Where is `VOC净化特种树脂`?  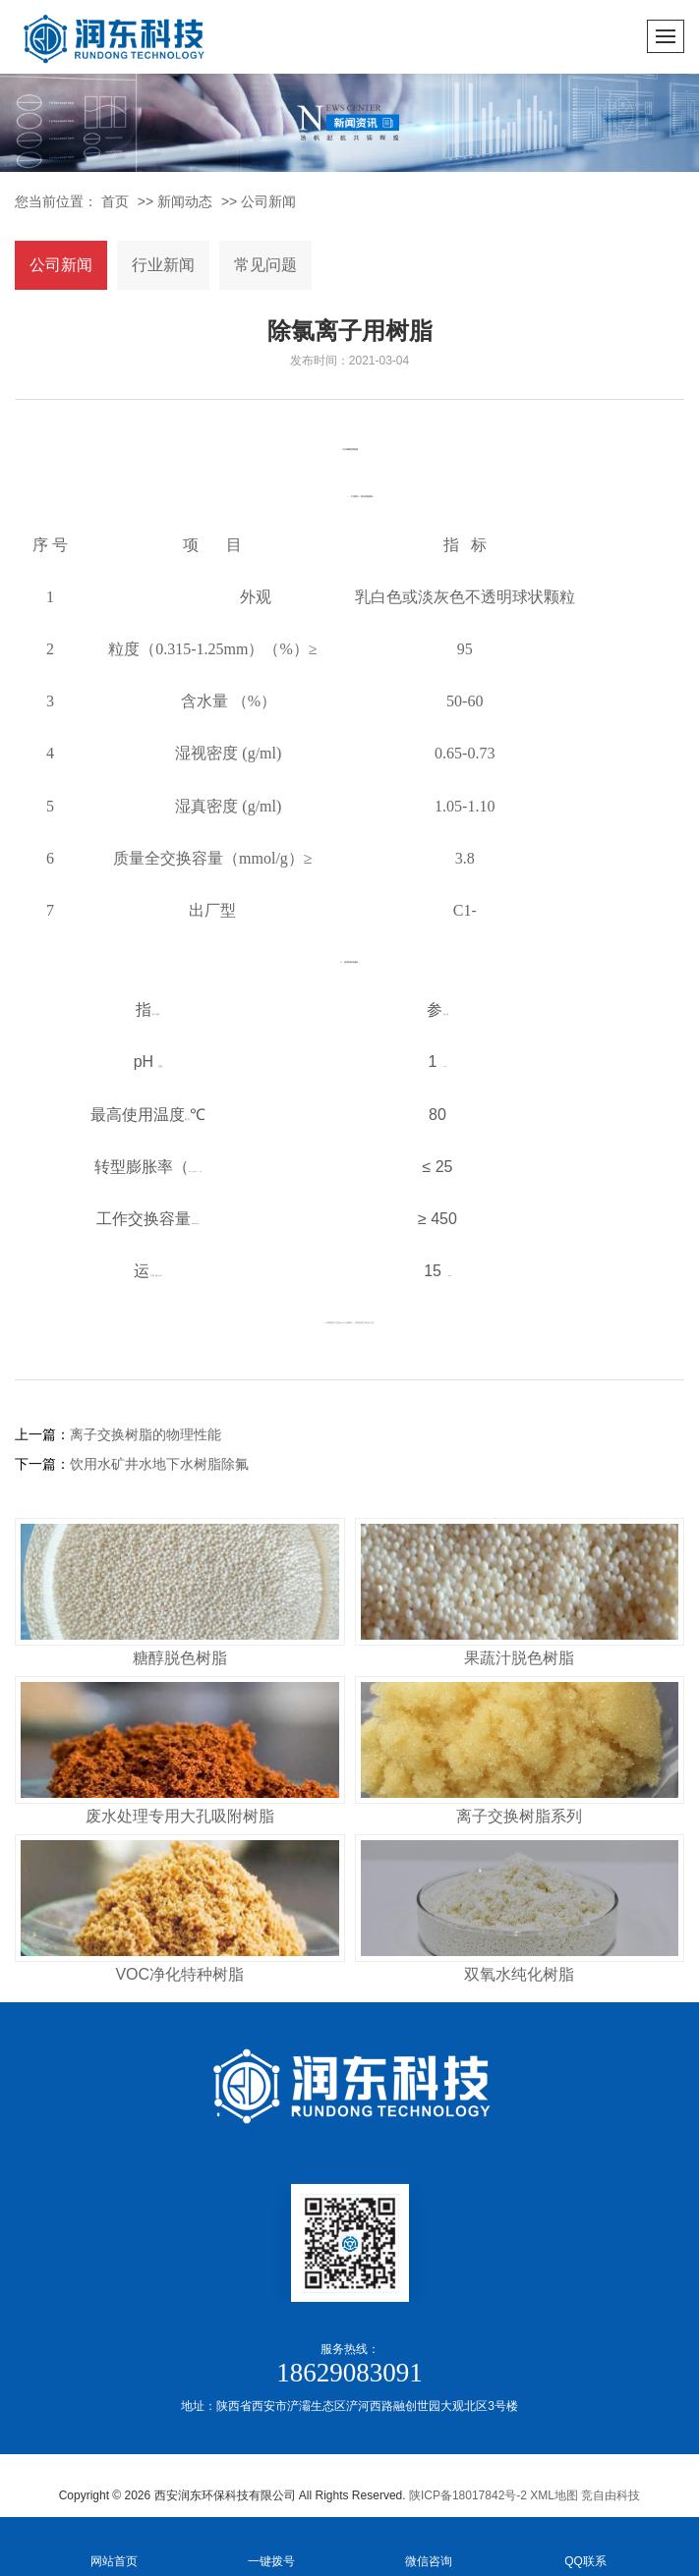 VOC净化特种树脂 is located at coordinates (179, 1974).